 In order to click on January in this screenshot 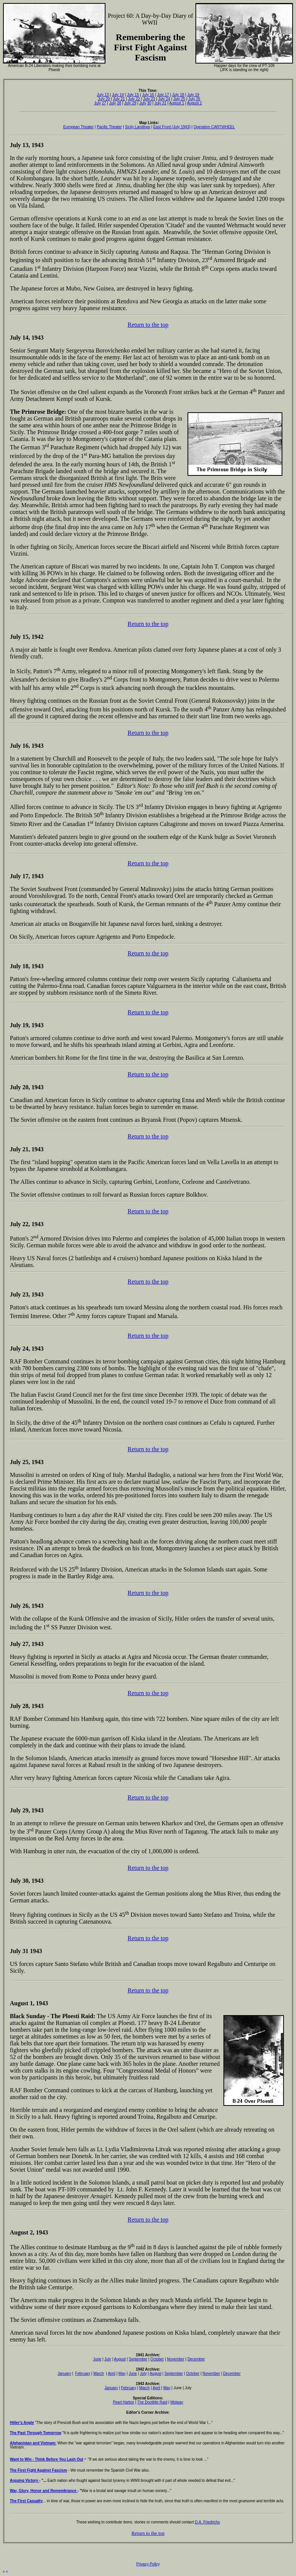, I will do `click(64, 2373)`.